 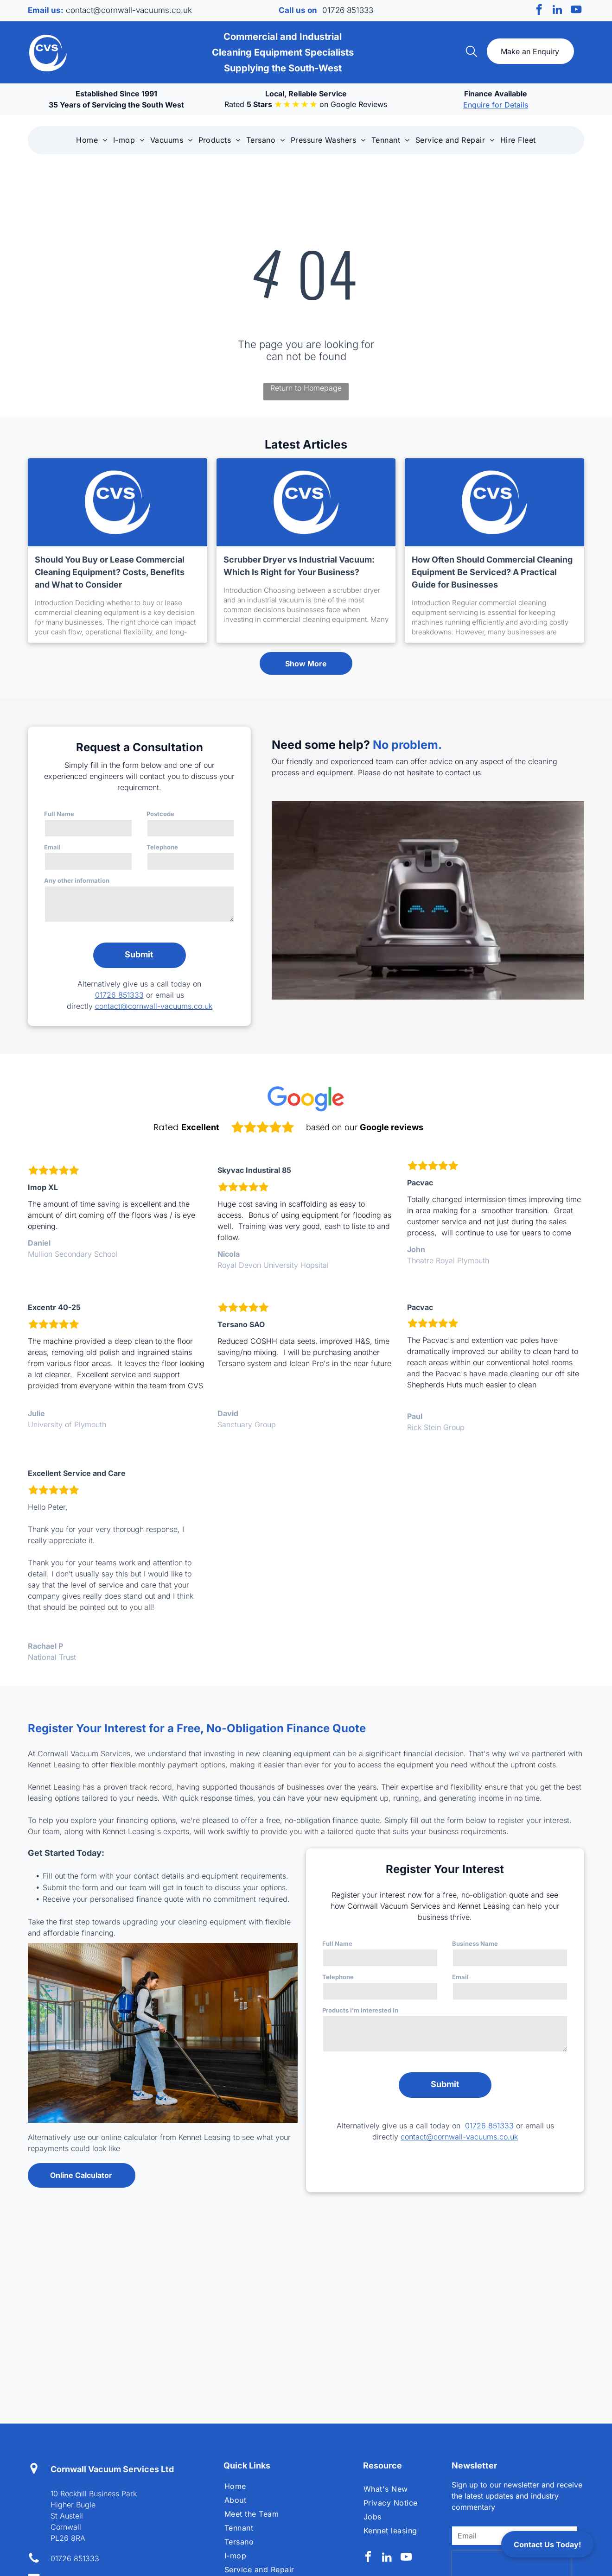 What do you see at coordinates (492, 572) in the screenshot?
I see `How Often Should Commercial Cleaning Equipment Be Serviced? A Practical Guide for Businesses` at bounding box center [492, 572].